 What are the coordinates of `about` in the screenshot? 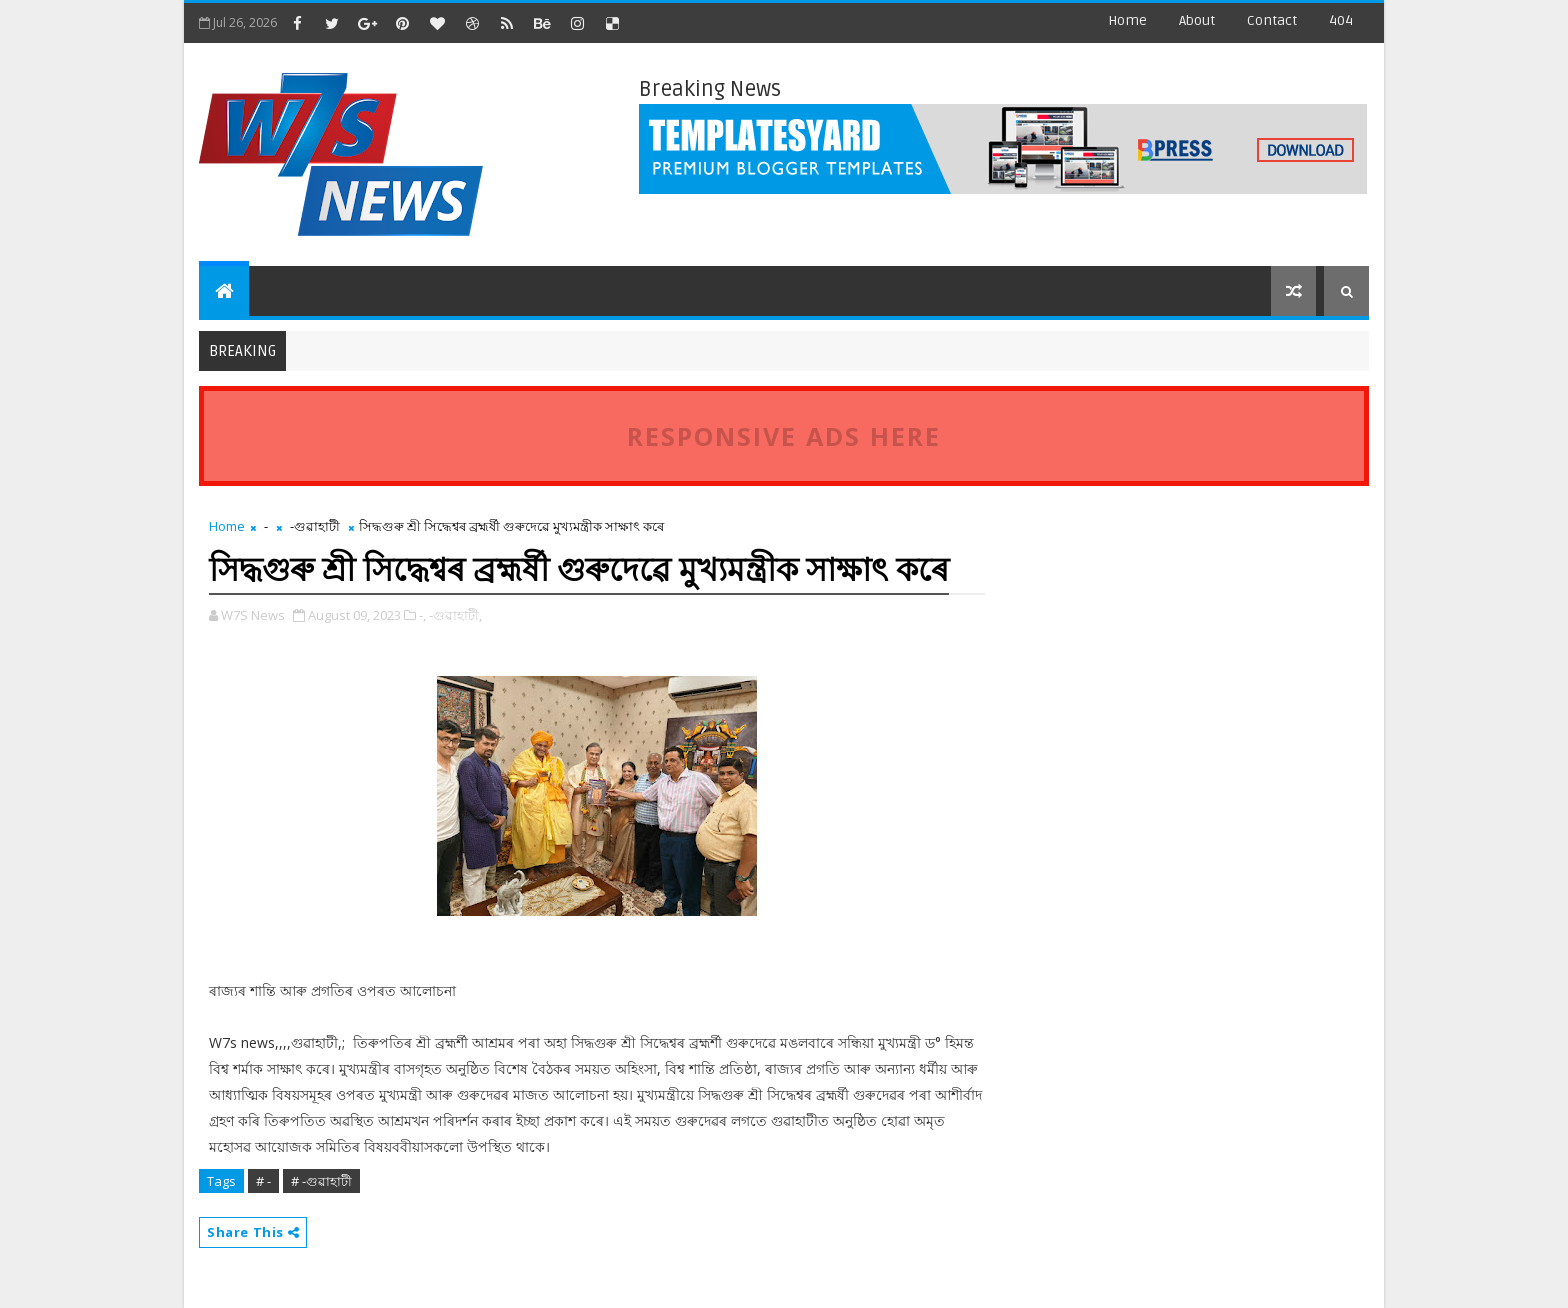 It's located at (1197, 20).